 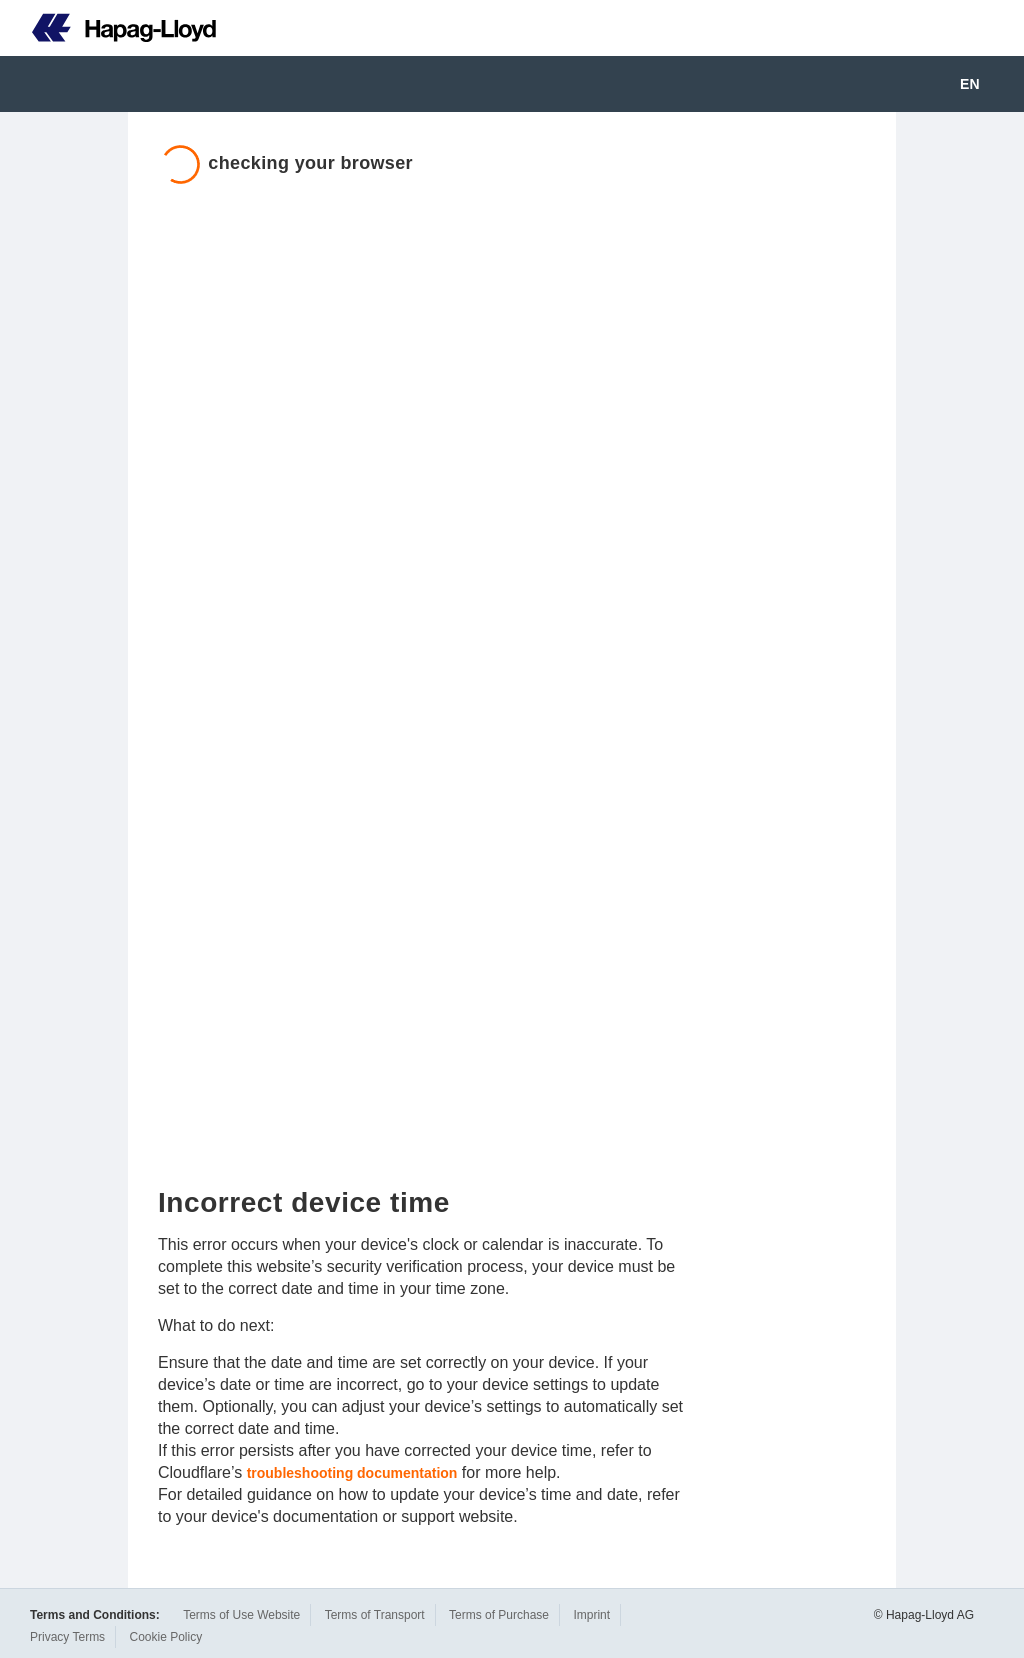 I want to click on Privacy Terms, so click(x=67, y=1637).